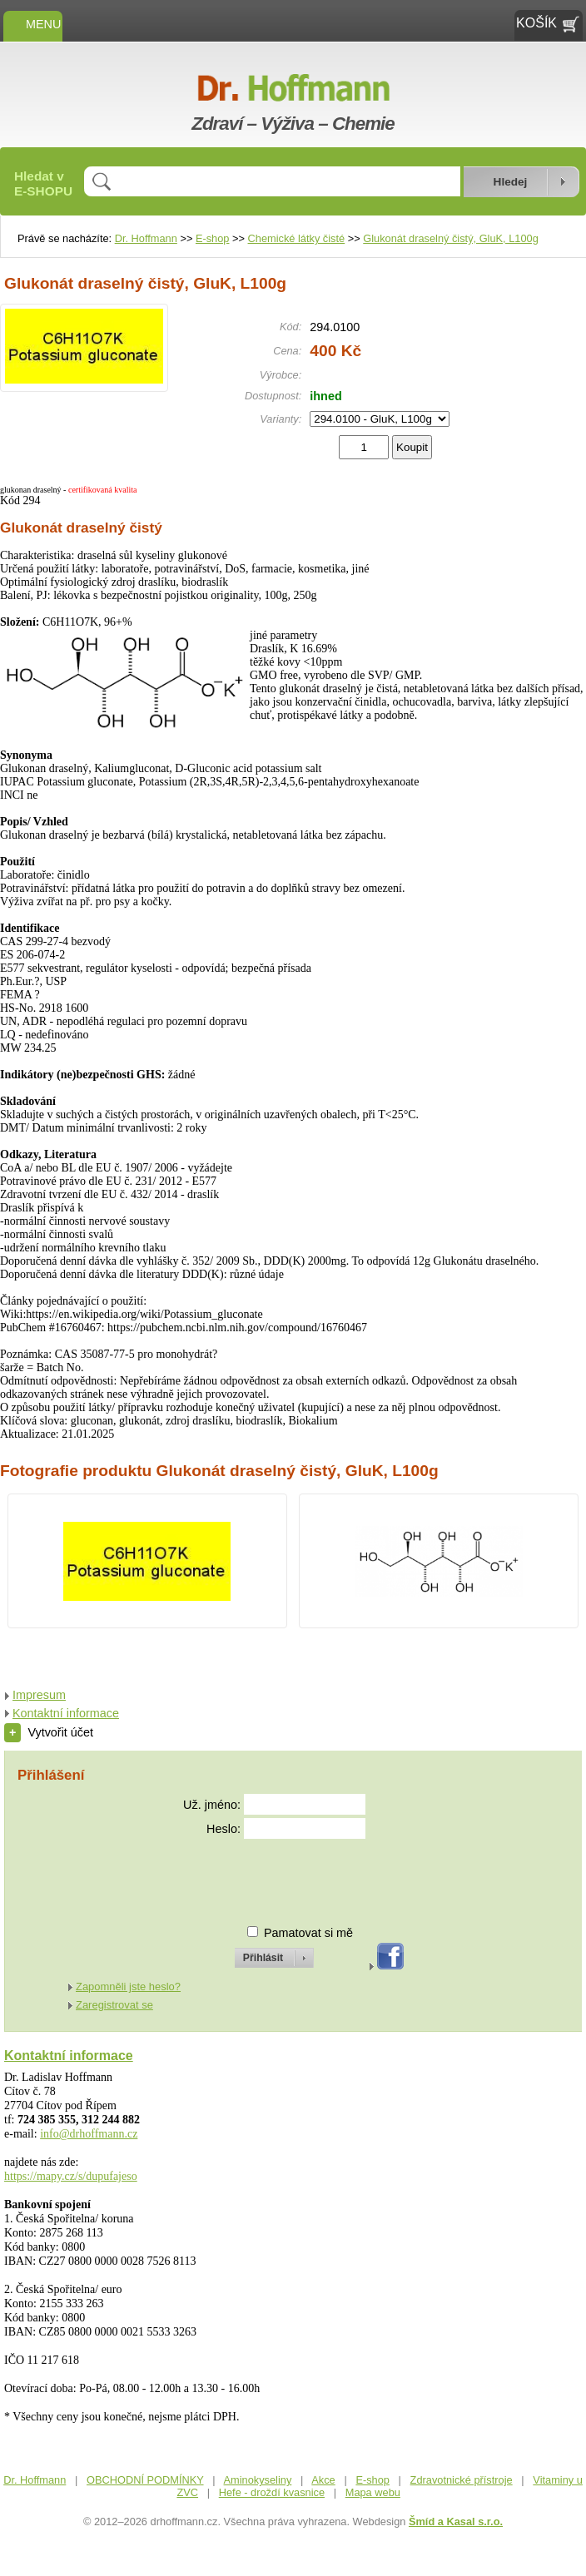 The image size is (586, 2576). Describe the element at coordinates (213, 238) in the screenshot. I see `E-shop` at that location.